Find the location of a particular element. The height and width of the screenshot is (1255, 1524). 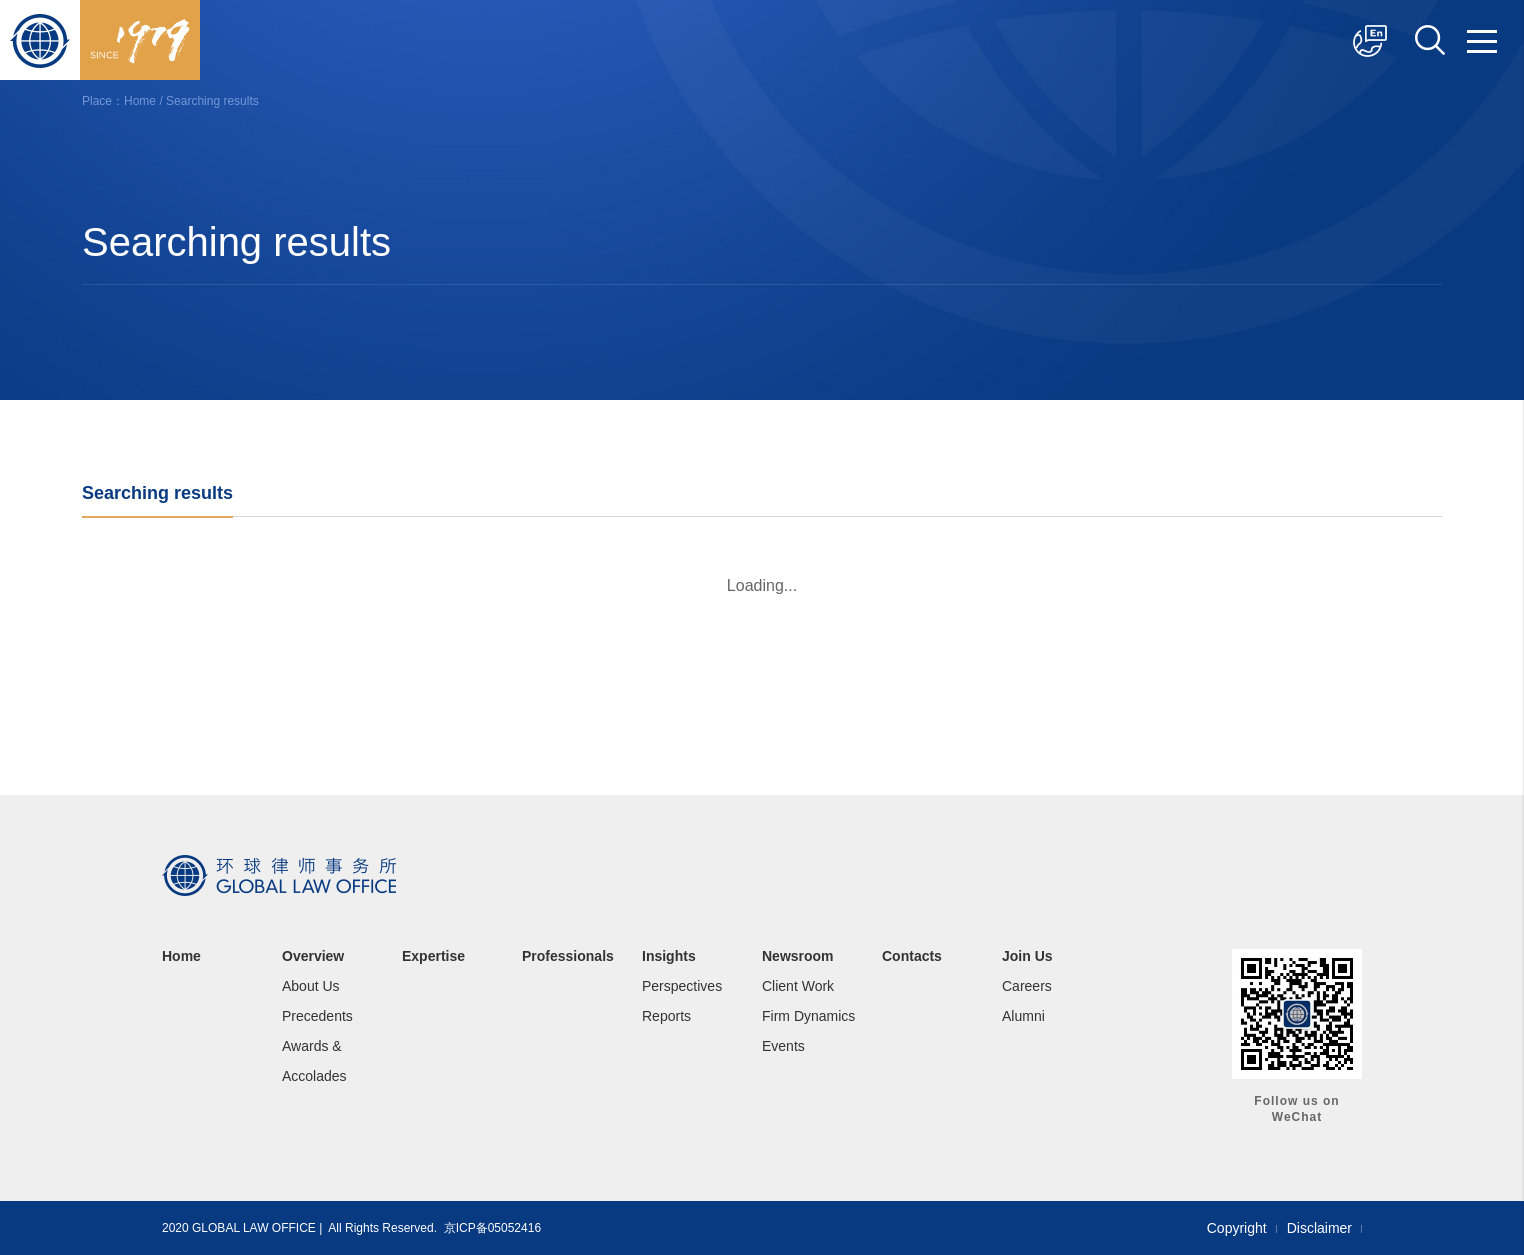

Expertise is located at coordinates (433, 956).